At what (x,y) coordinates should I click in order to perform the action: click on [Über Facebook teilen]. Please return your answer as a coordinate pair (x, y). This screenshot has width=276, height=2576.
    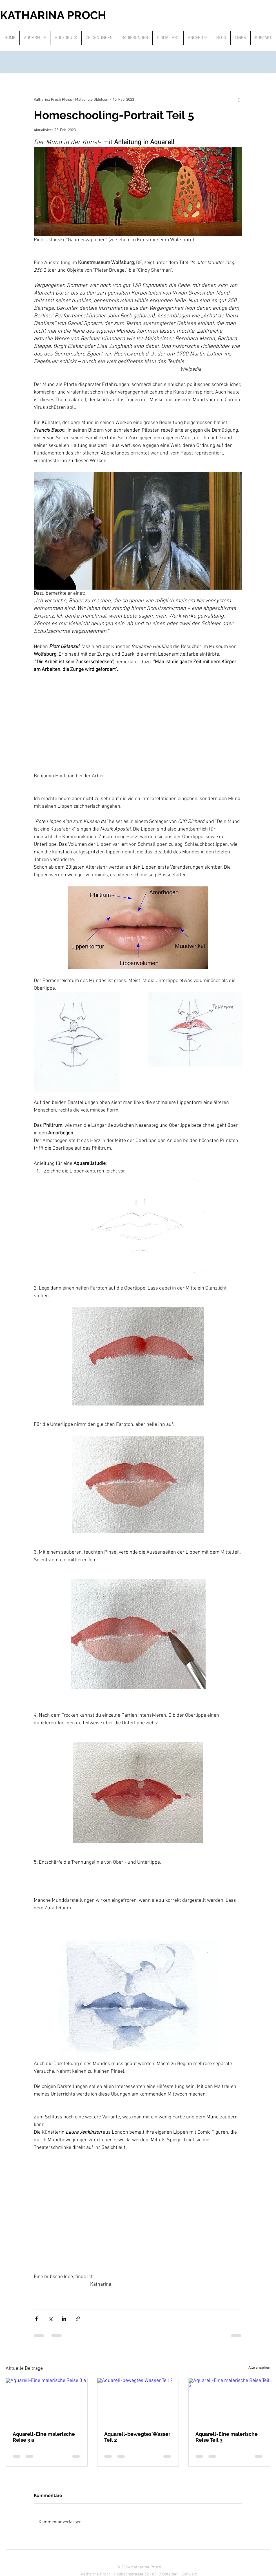
    Looking at the image, I should click on (36, 2318).